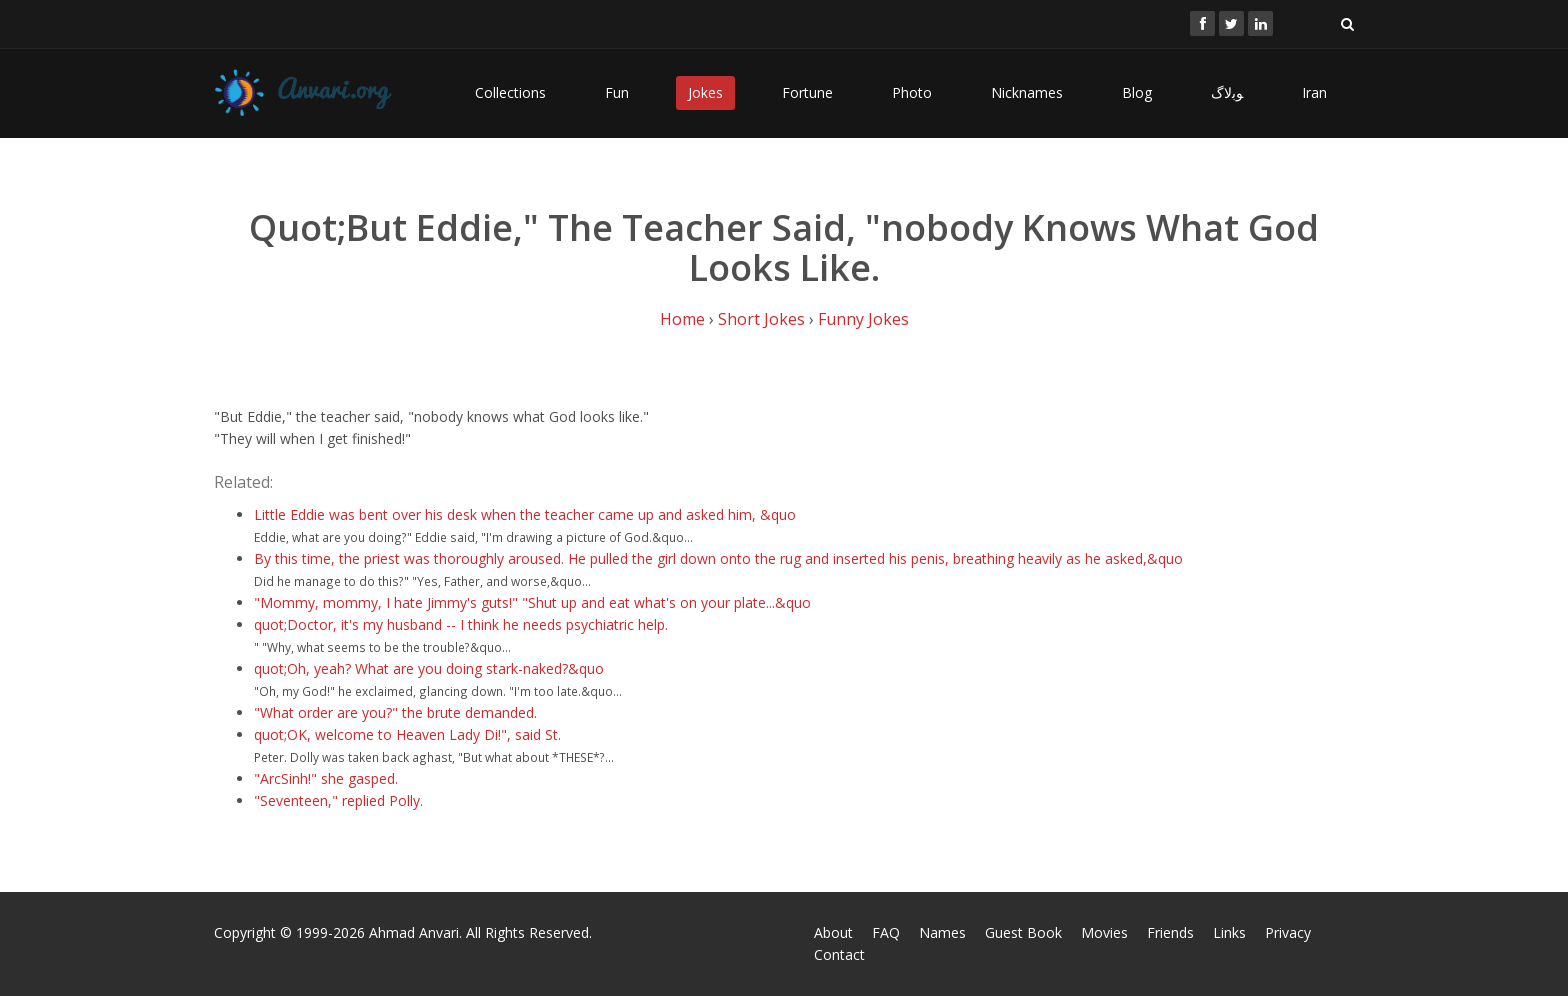  Describe the element at coordinates (1227, 92) in the screenshot. I see `ﻮﺑﻻگ` at that location.